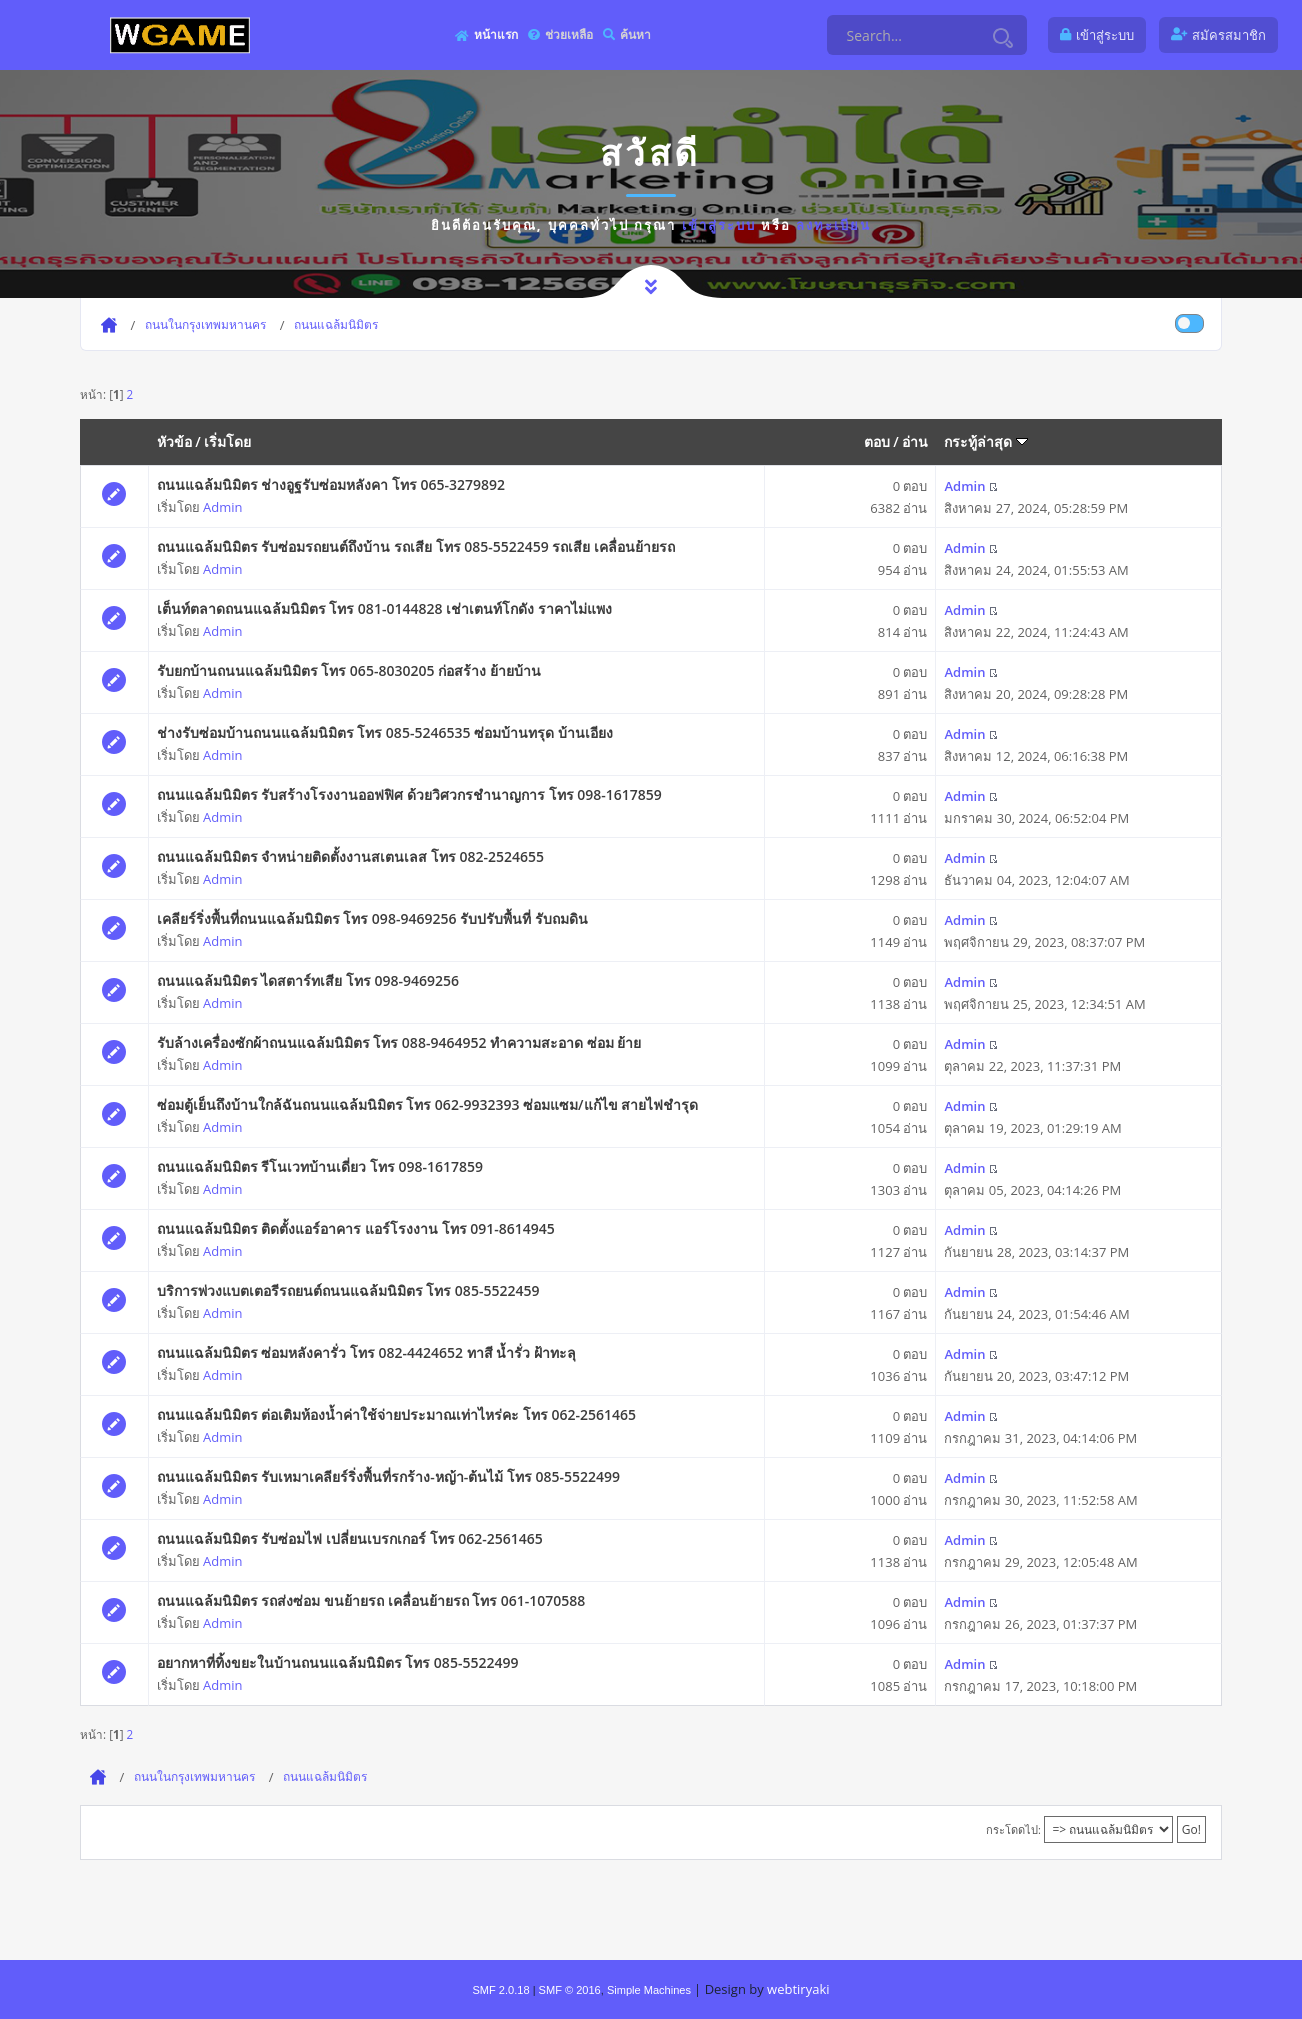 The height and width of the screenshot is (2019, 1302). Describe the element at coordinates (331, 484) in the screenshot. I see `ถนนแฉล้มนิมิตร ช่างอูฐรับซ่อมหลังคา โทร 065-3279892` at that location.